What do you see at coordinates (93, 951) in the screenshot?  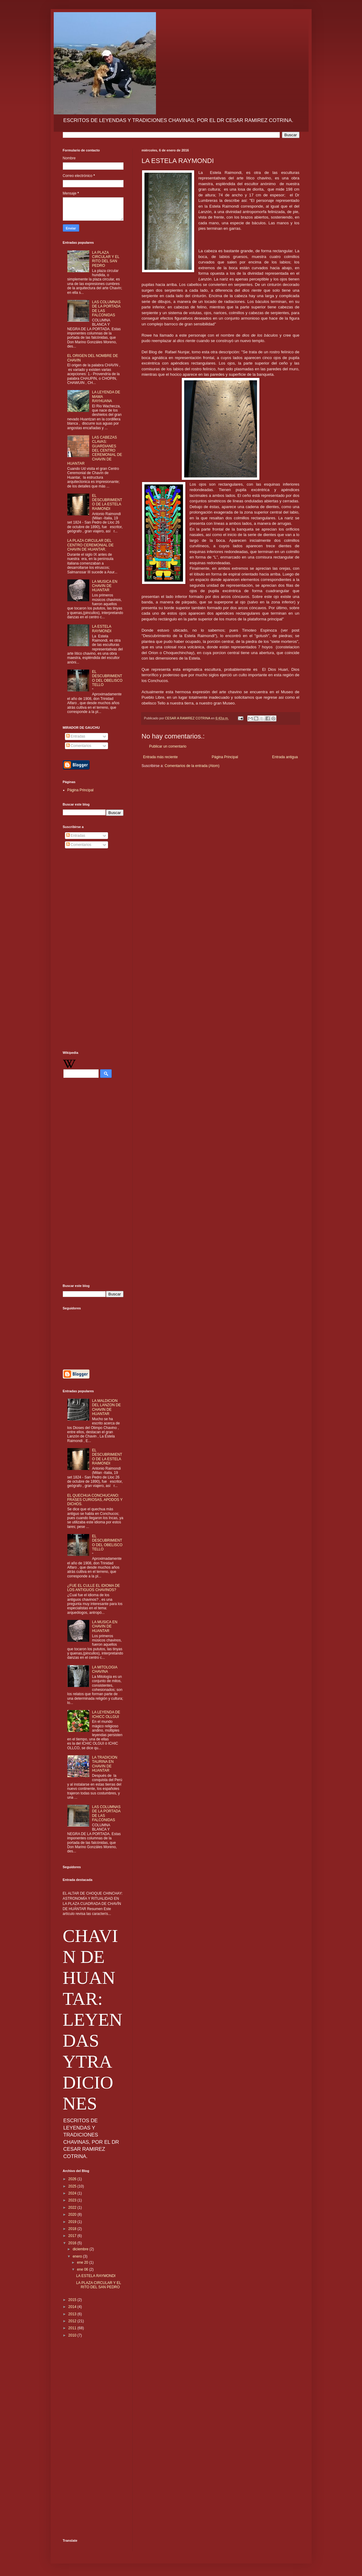 I see `[Advertisement]` at bounding box center [93, 951].